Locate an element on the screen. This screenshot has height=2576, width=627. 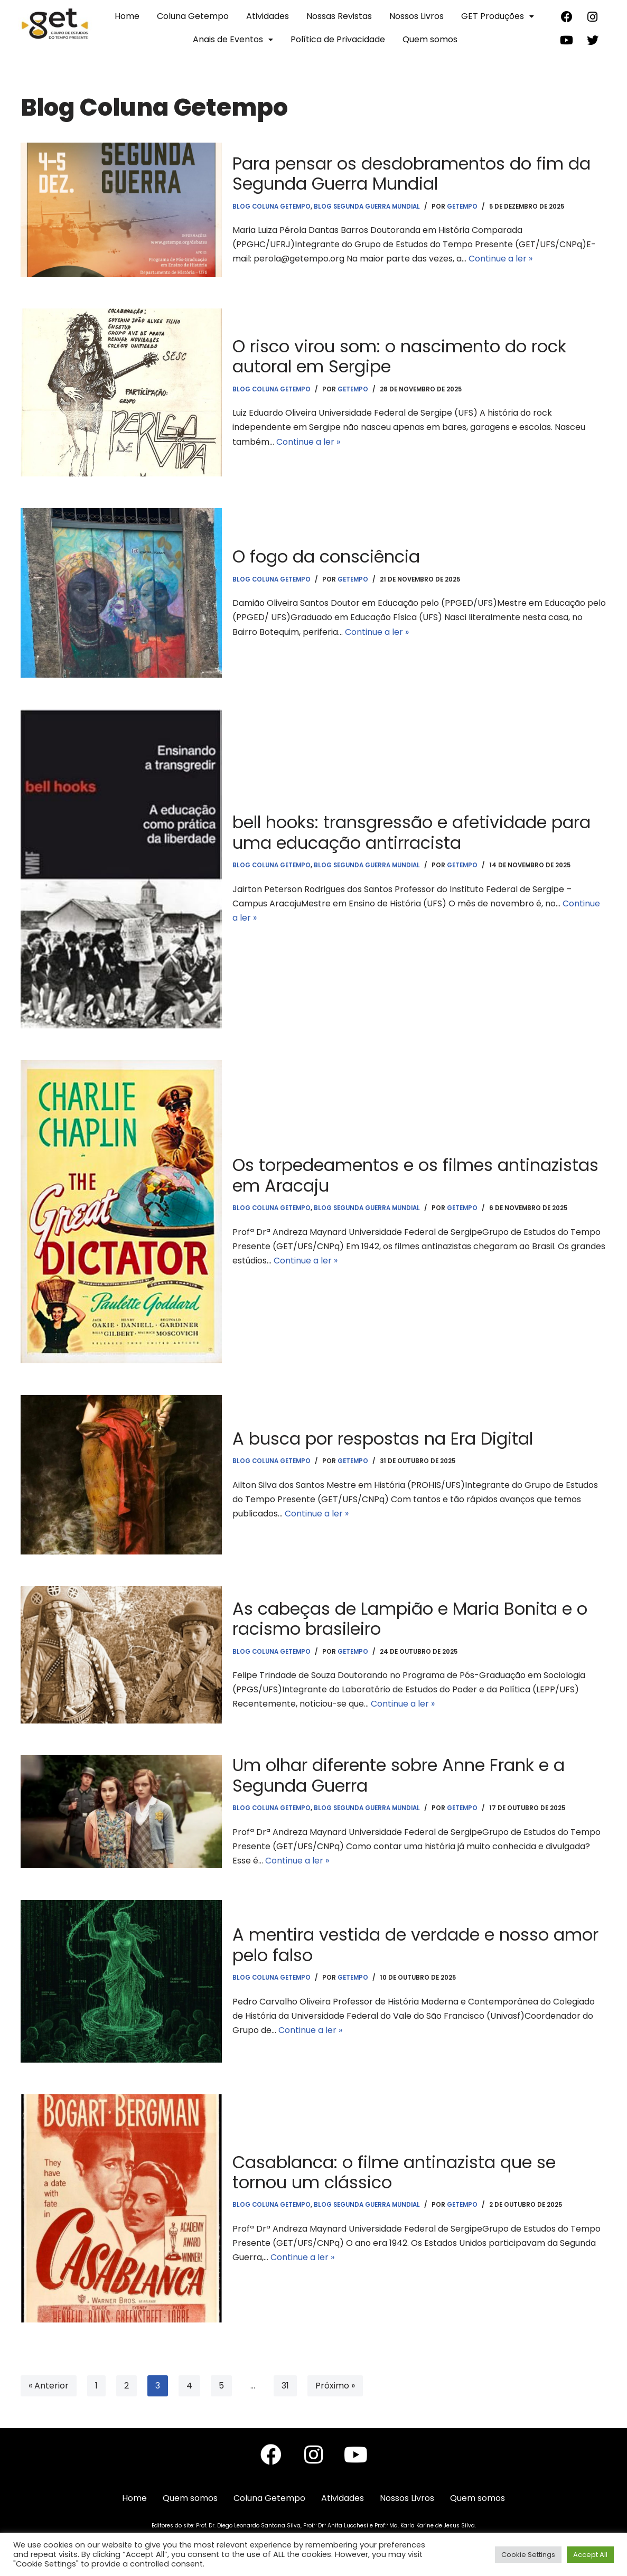
Home is located at coordinates (127, 16).